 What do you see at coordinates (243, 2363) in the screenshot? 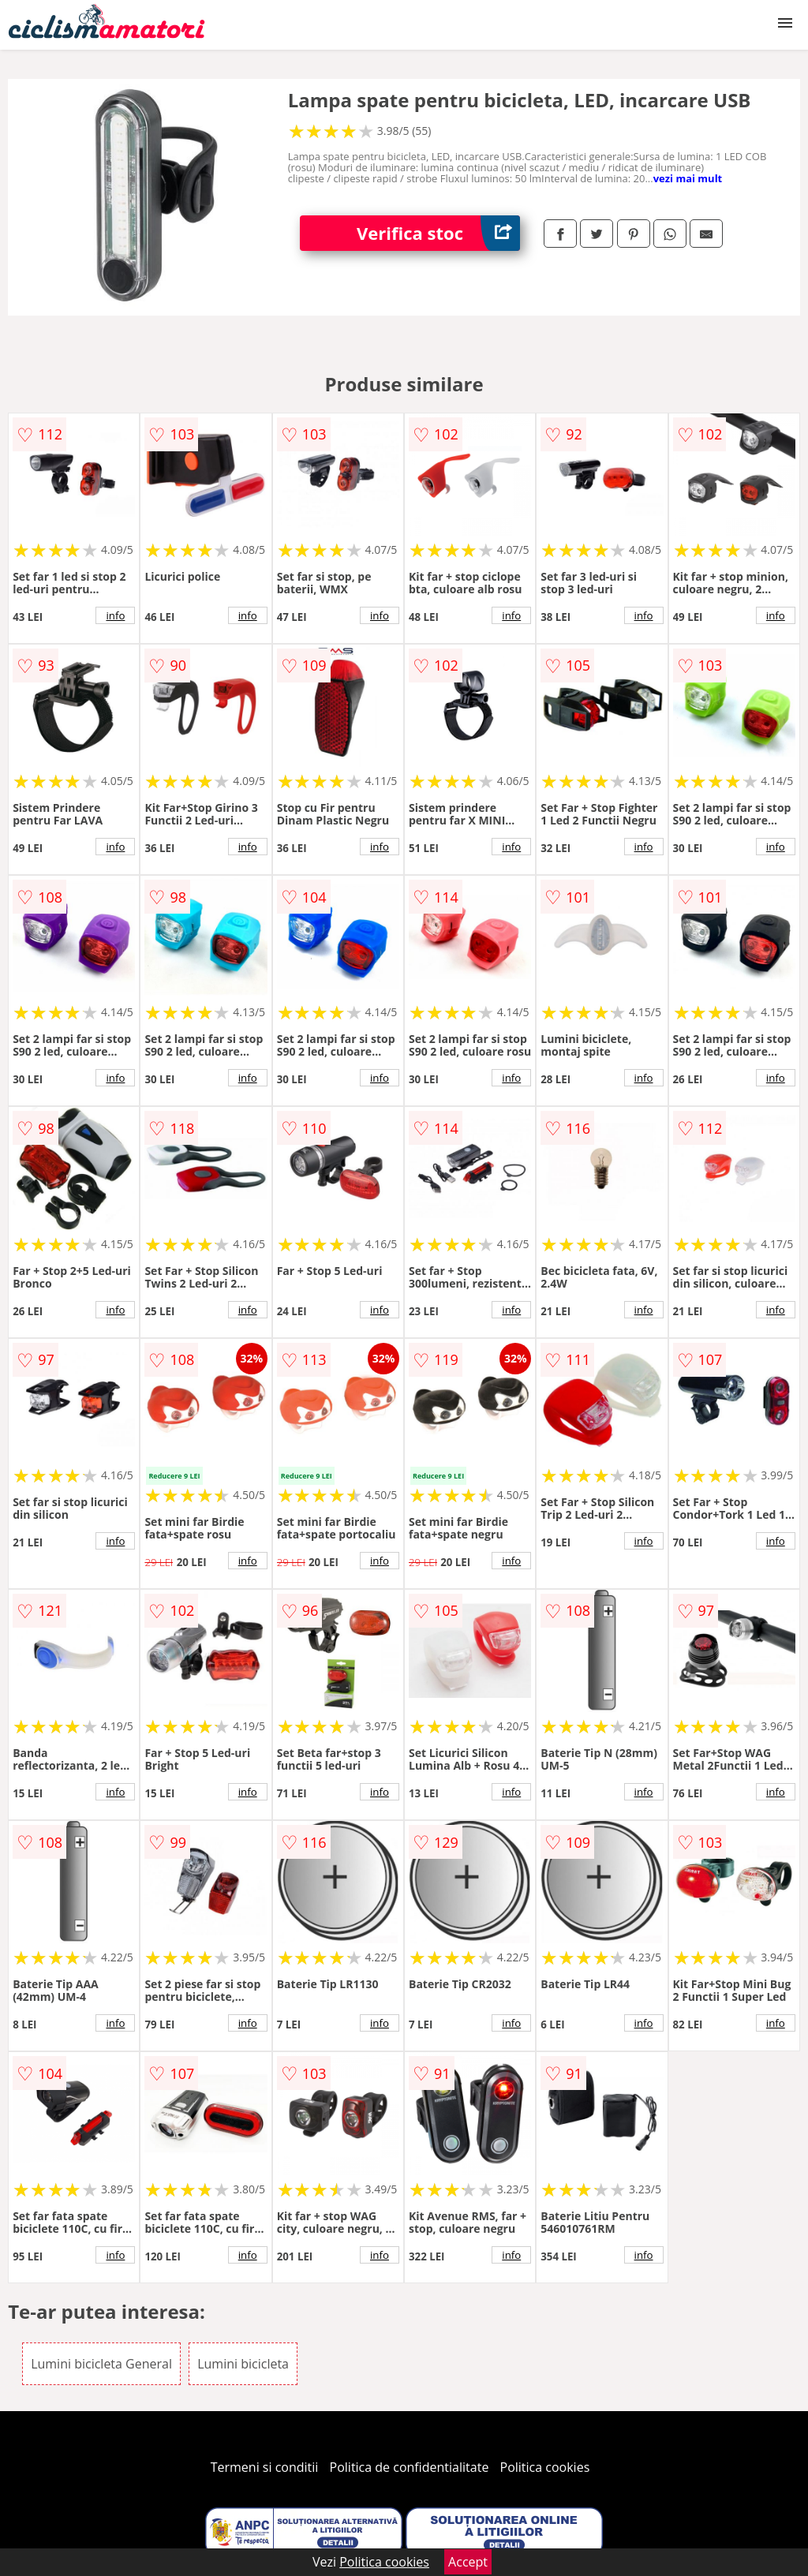
I see `Lumini bicicleta` at bounding box center [243, 2363].